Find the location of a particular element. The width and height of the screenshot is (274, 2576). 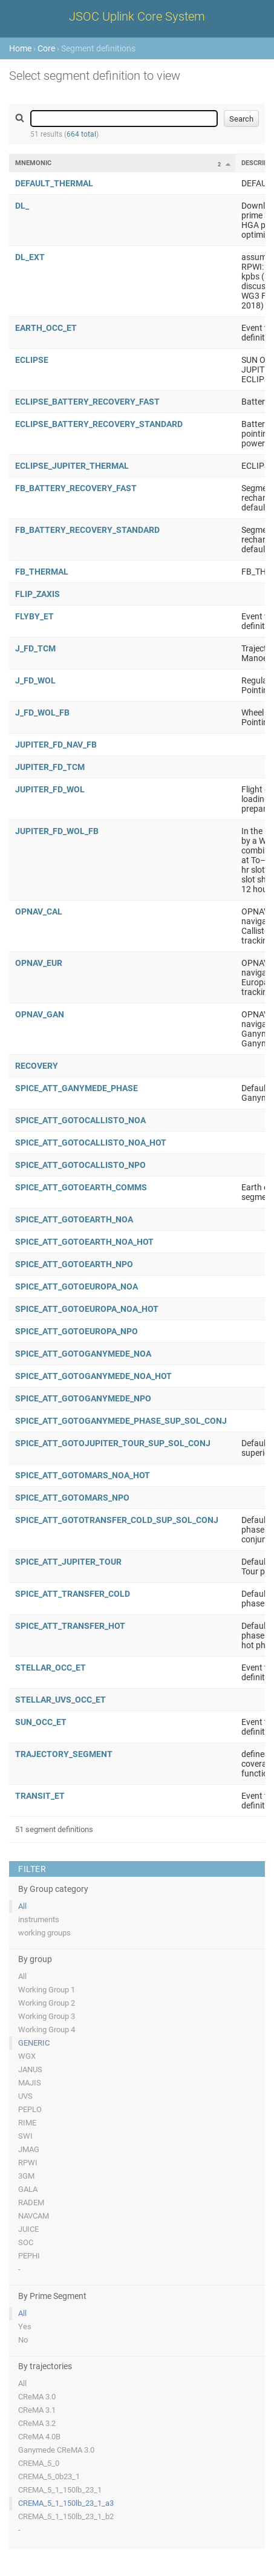

FLIP_ZAXIS is located at coordinates (37, 594).